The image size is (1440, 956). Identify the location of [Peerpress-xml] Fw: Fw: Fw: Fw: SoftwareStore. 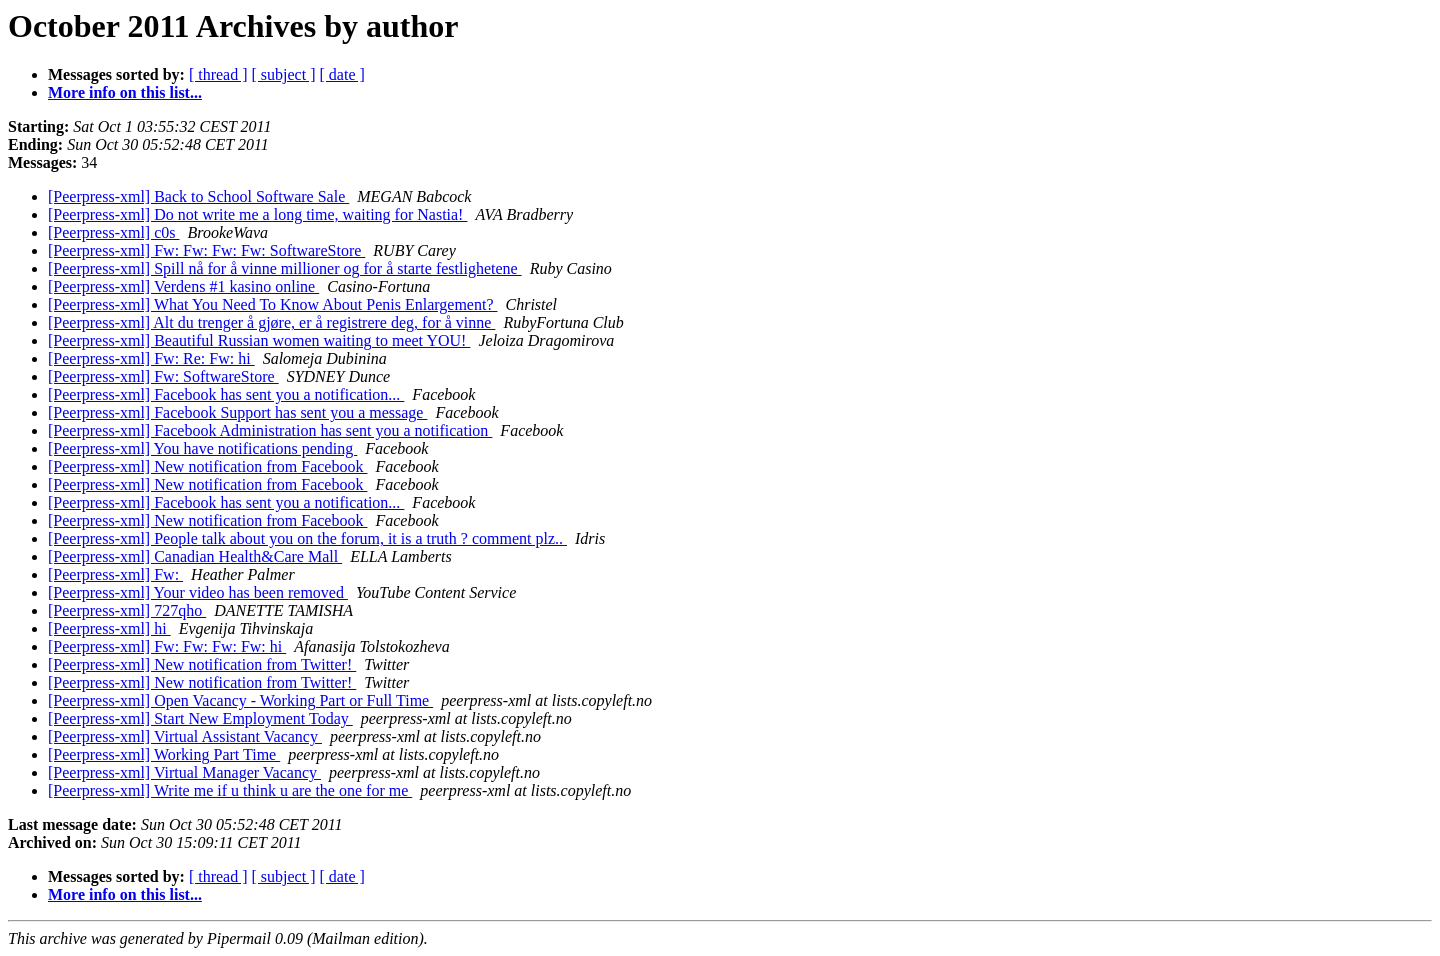
(206, 250).